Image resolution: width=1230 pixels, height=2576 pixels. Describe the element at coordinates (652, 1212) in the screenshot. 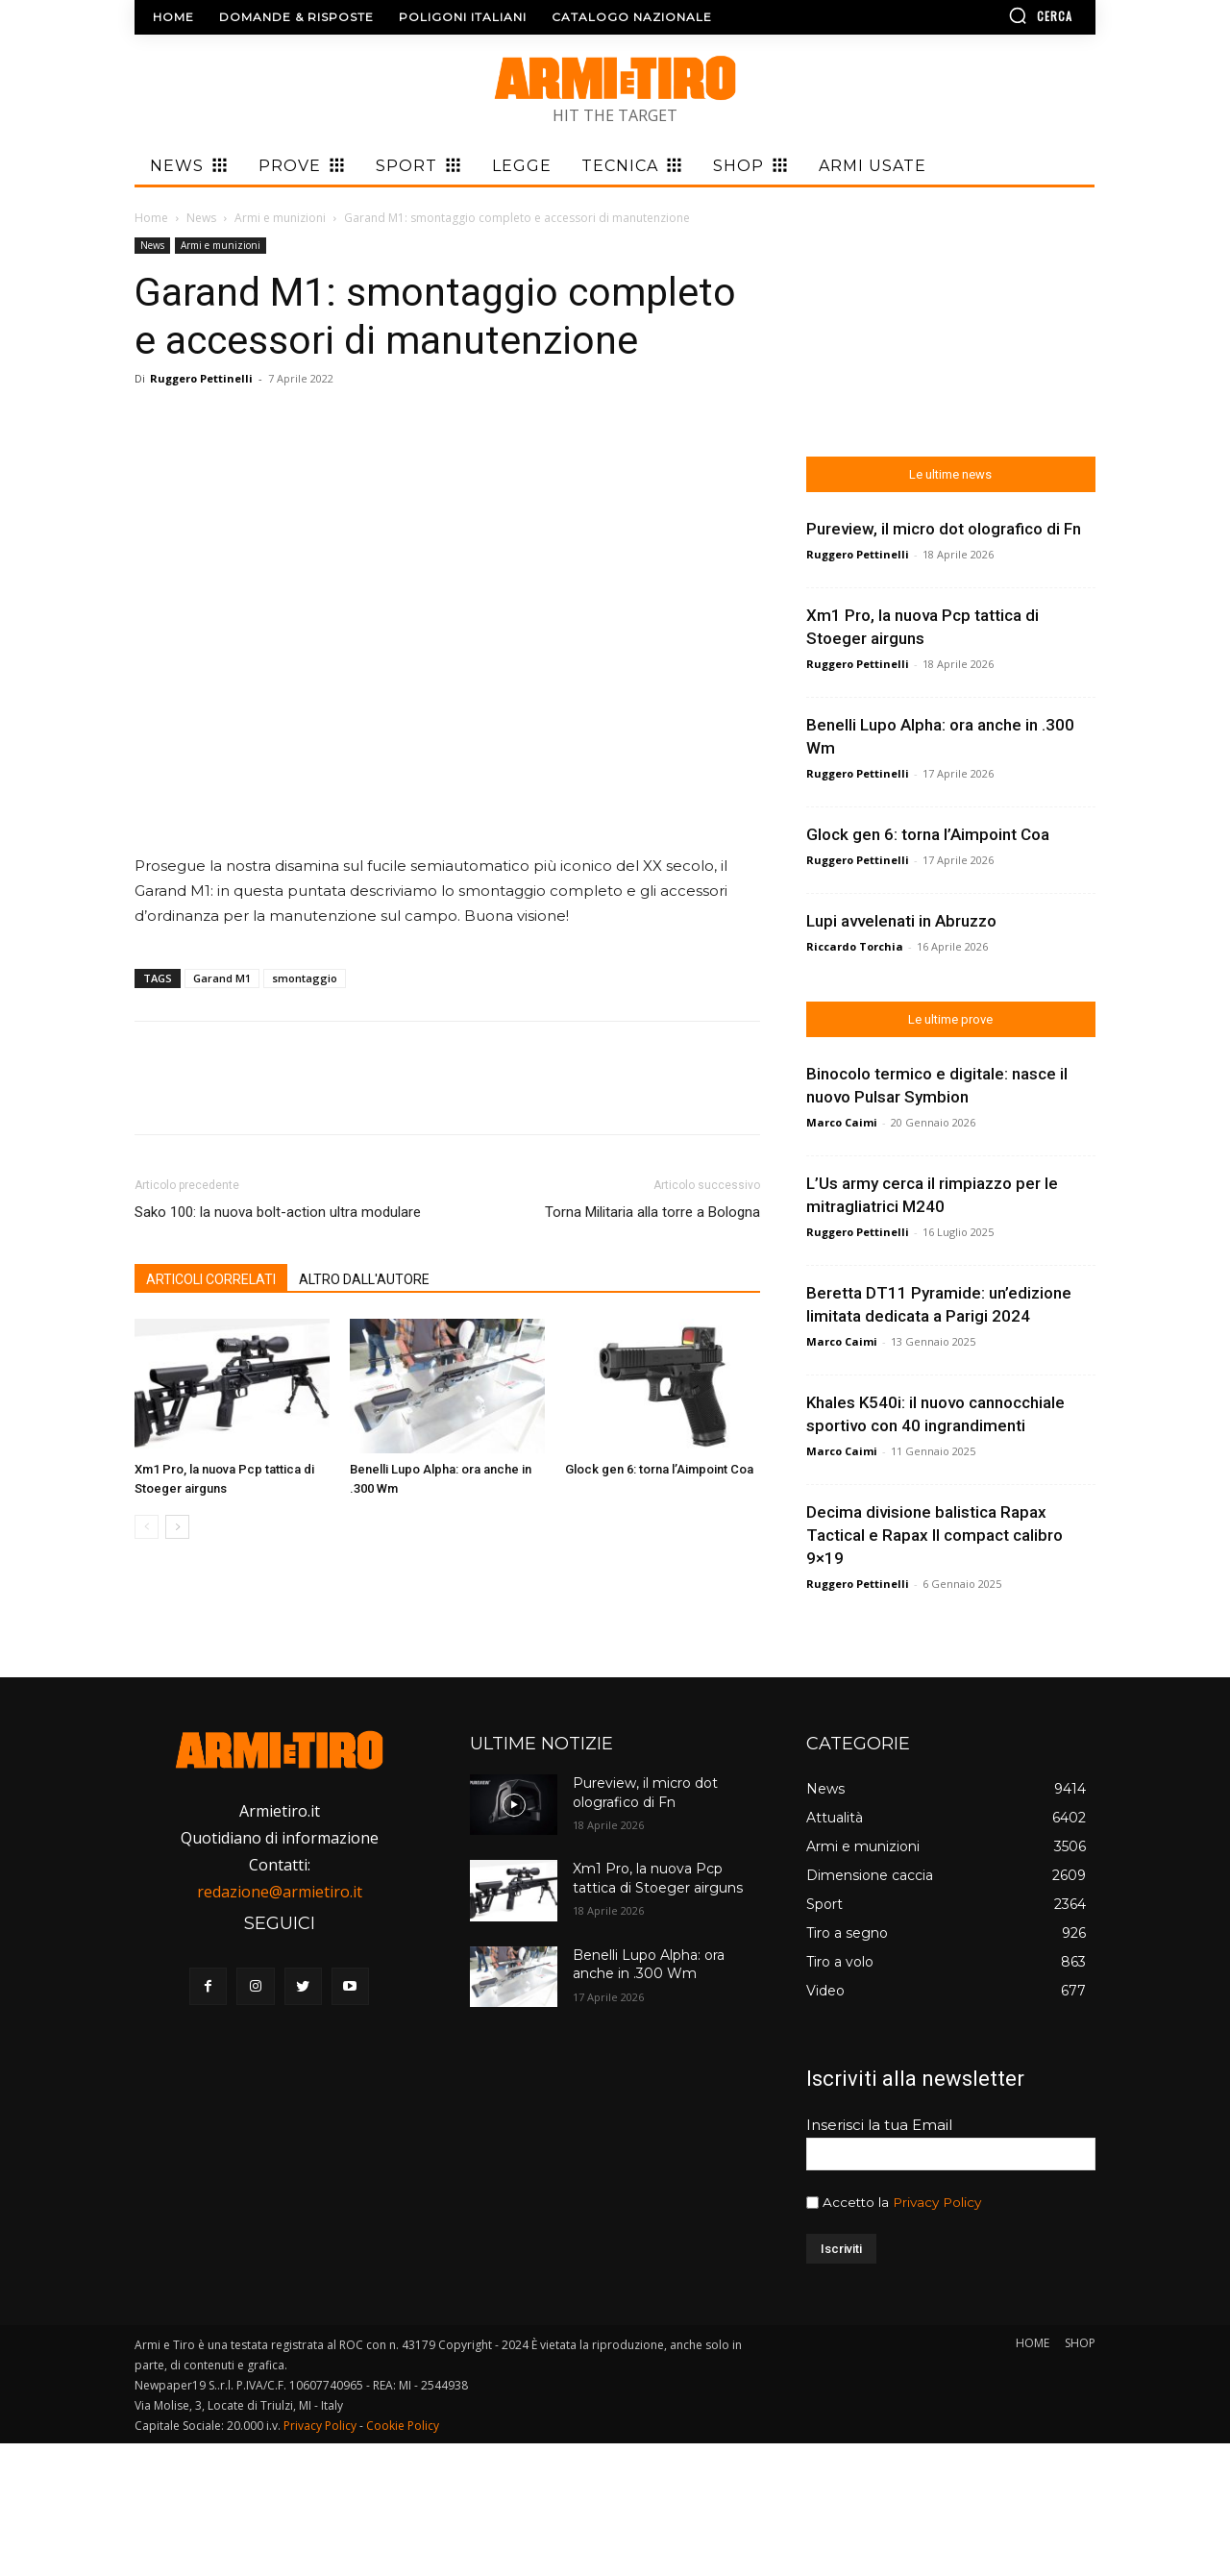

I see `Torna Militaria alla torre a Bologna` at that location.